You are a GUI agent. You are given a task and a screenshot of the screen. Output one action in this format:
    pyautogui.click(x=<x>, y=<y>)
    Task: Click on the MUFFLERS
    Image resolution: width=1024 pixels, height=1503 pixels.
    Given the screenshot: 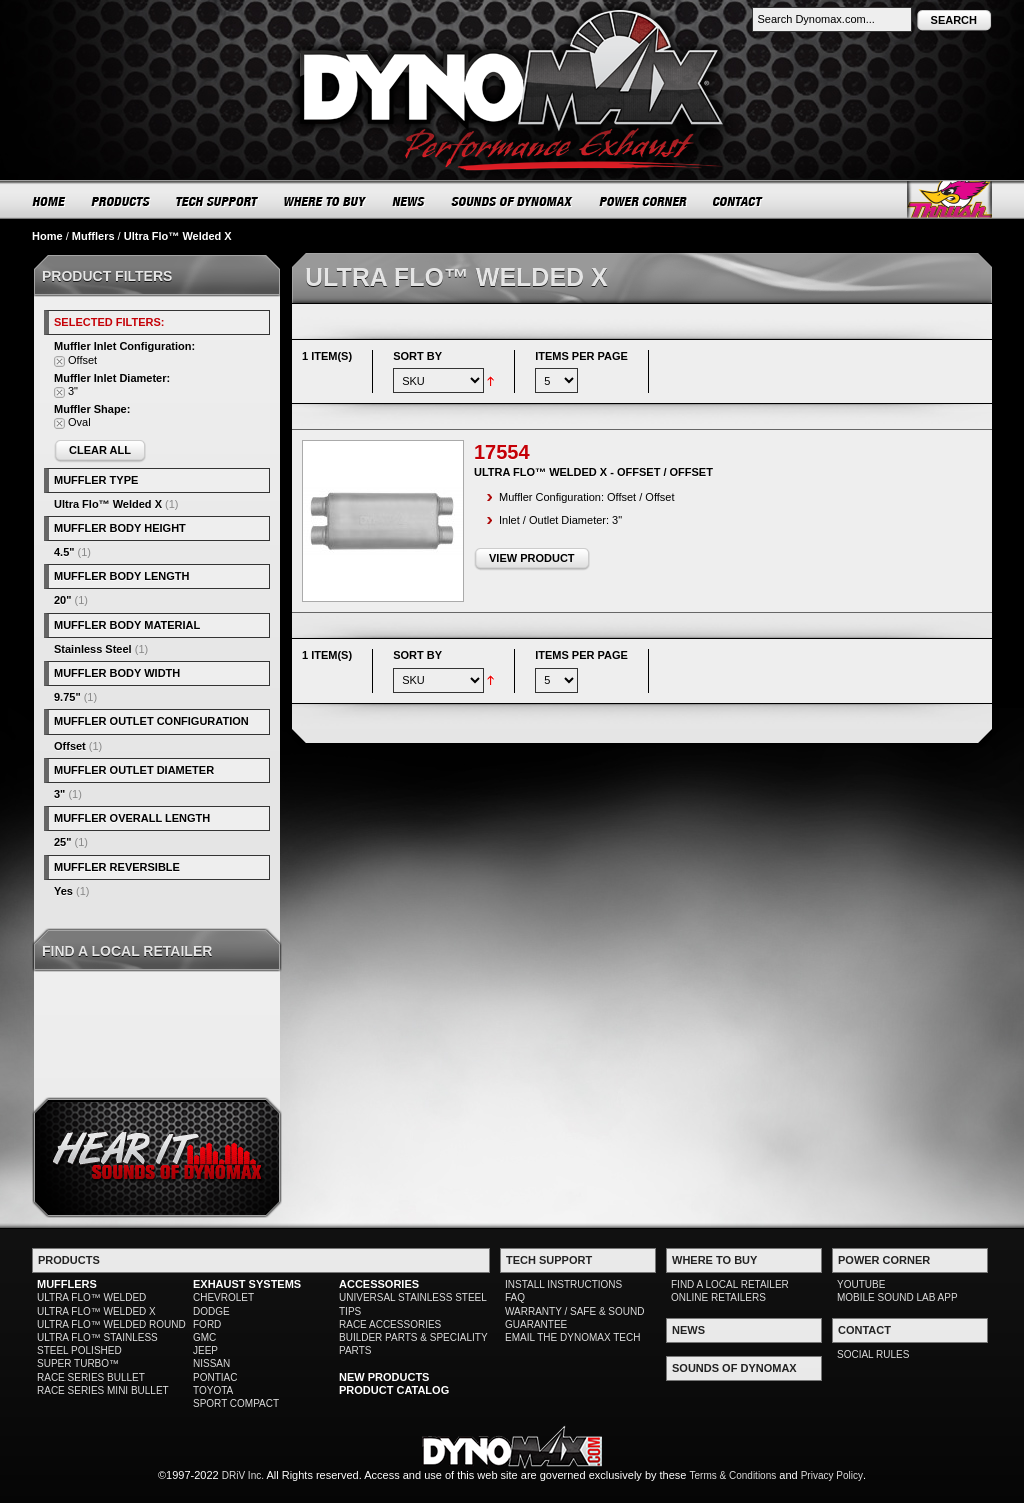 What is the action you would take?
    pyautogui.click(x=67, y=1284)
    